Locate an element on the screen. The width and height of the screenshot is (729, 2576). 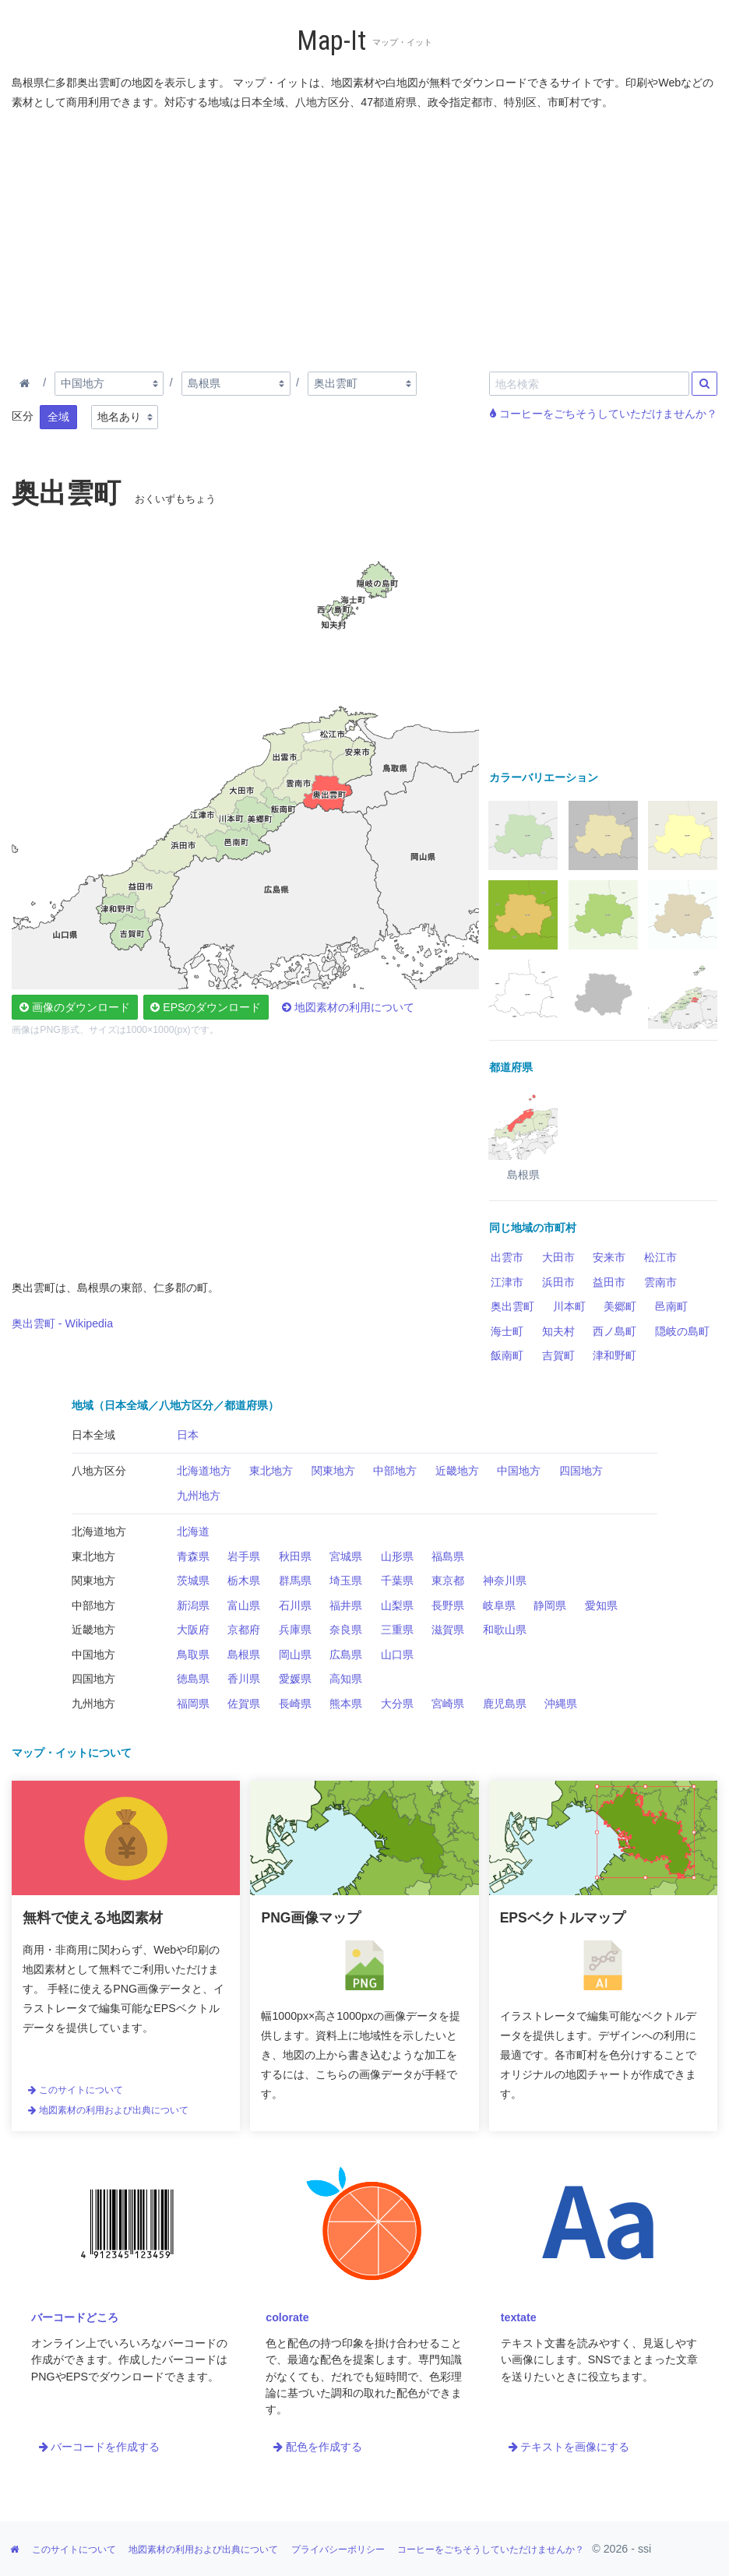
佐賀県 is located at coordinates (243, 1703).